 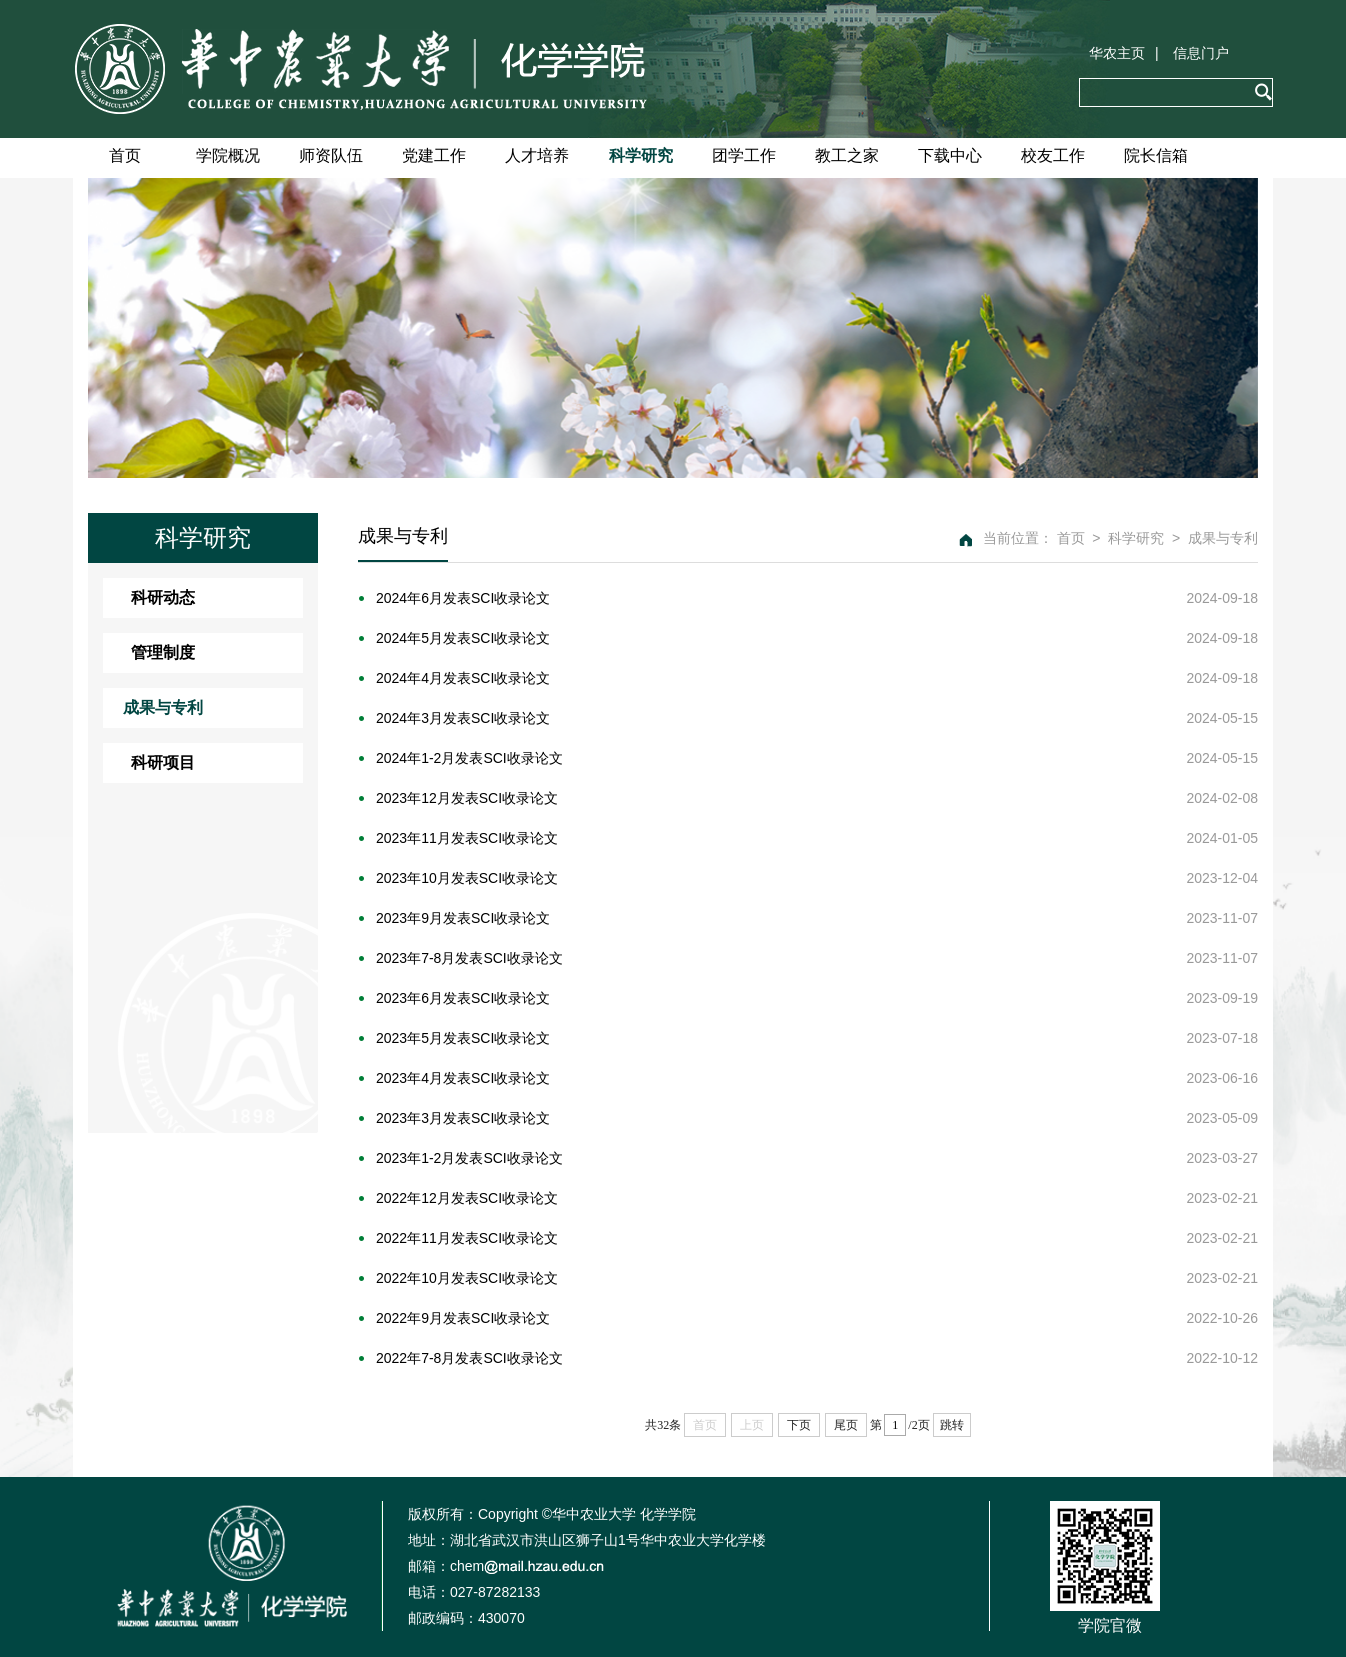 What do you see at coordinates (1156, 155) in the screenshot?
I see `院长信箱` at bounding box center [1156, 155].